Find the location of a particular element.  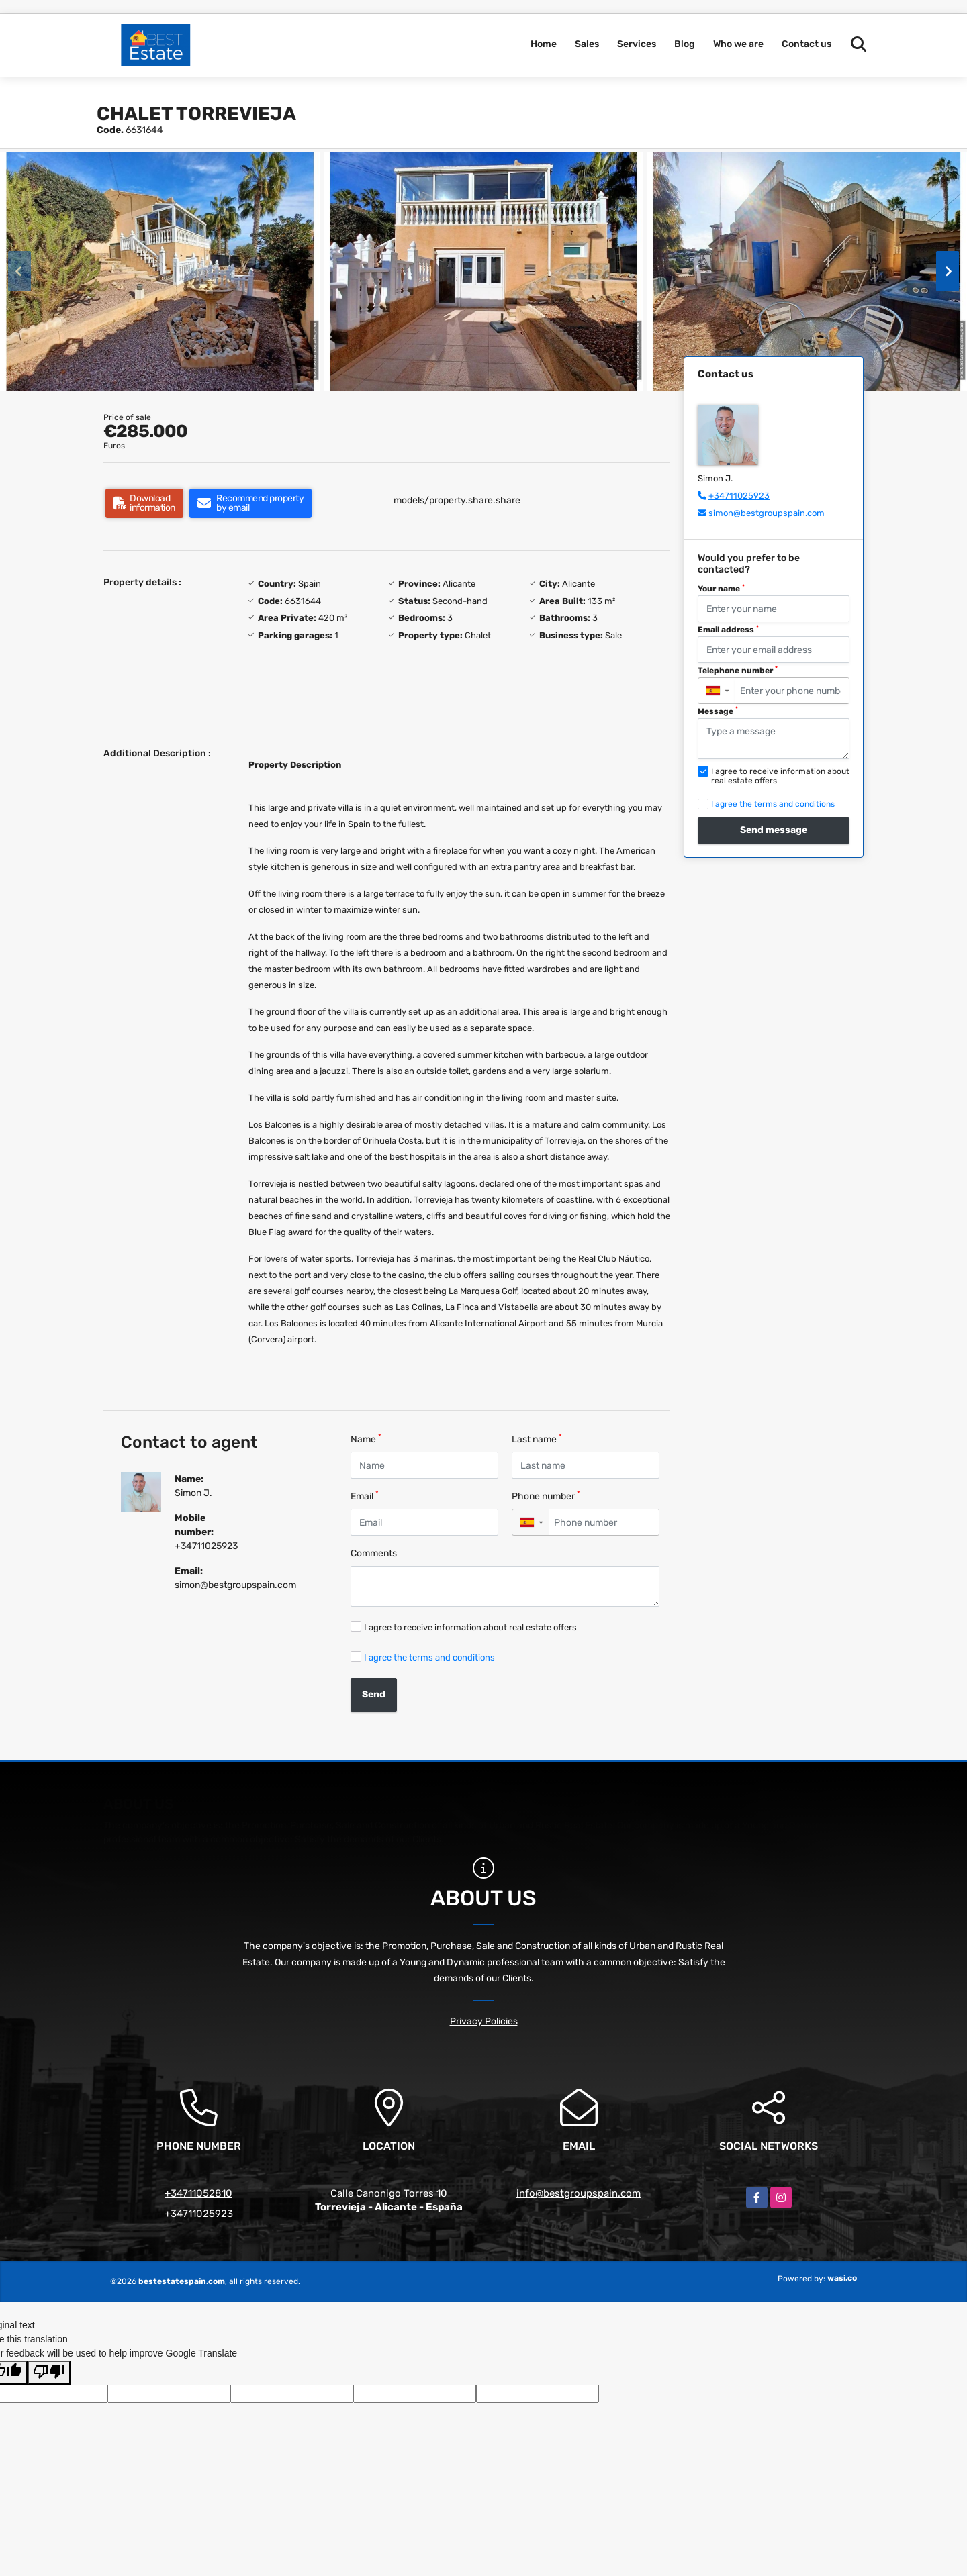

I agree to receive information about real estate offers is located at coordinates (470, 1627).